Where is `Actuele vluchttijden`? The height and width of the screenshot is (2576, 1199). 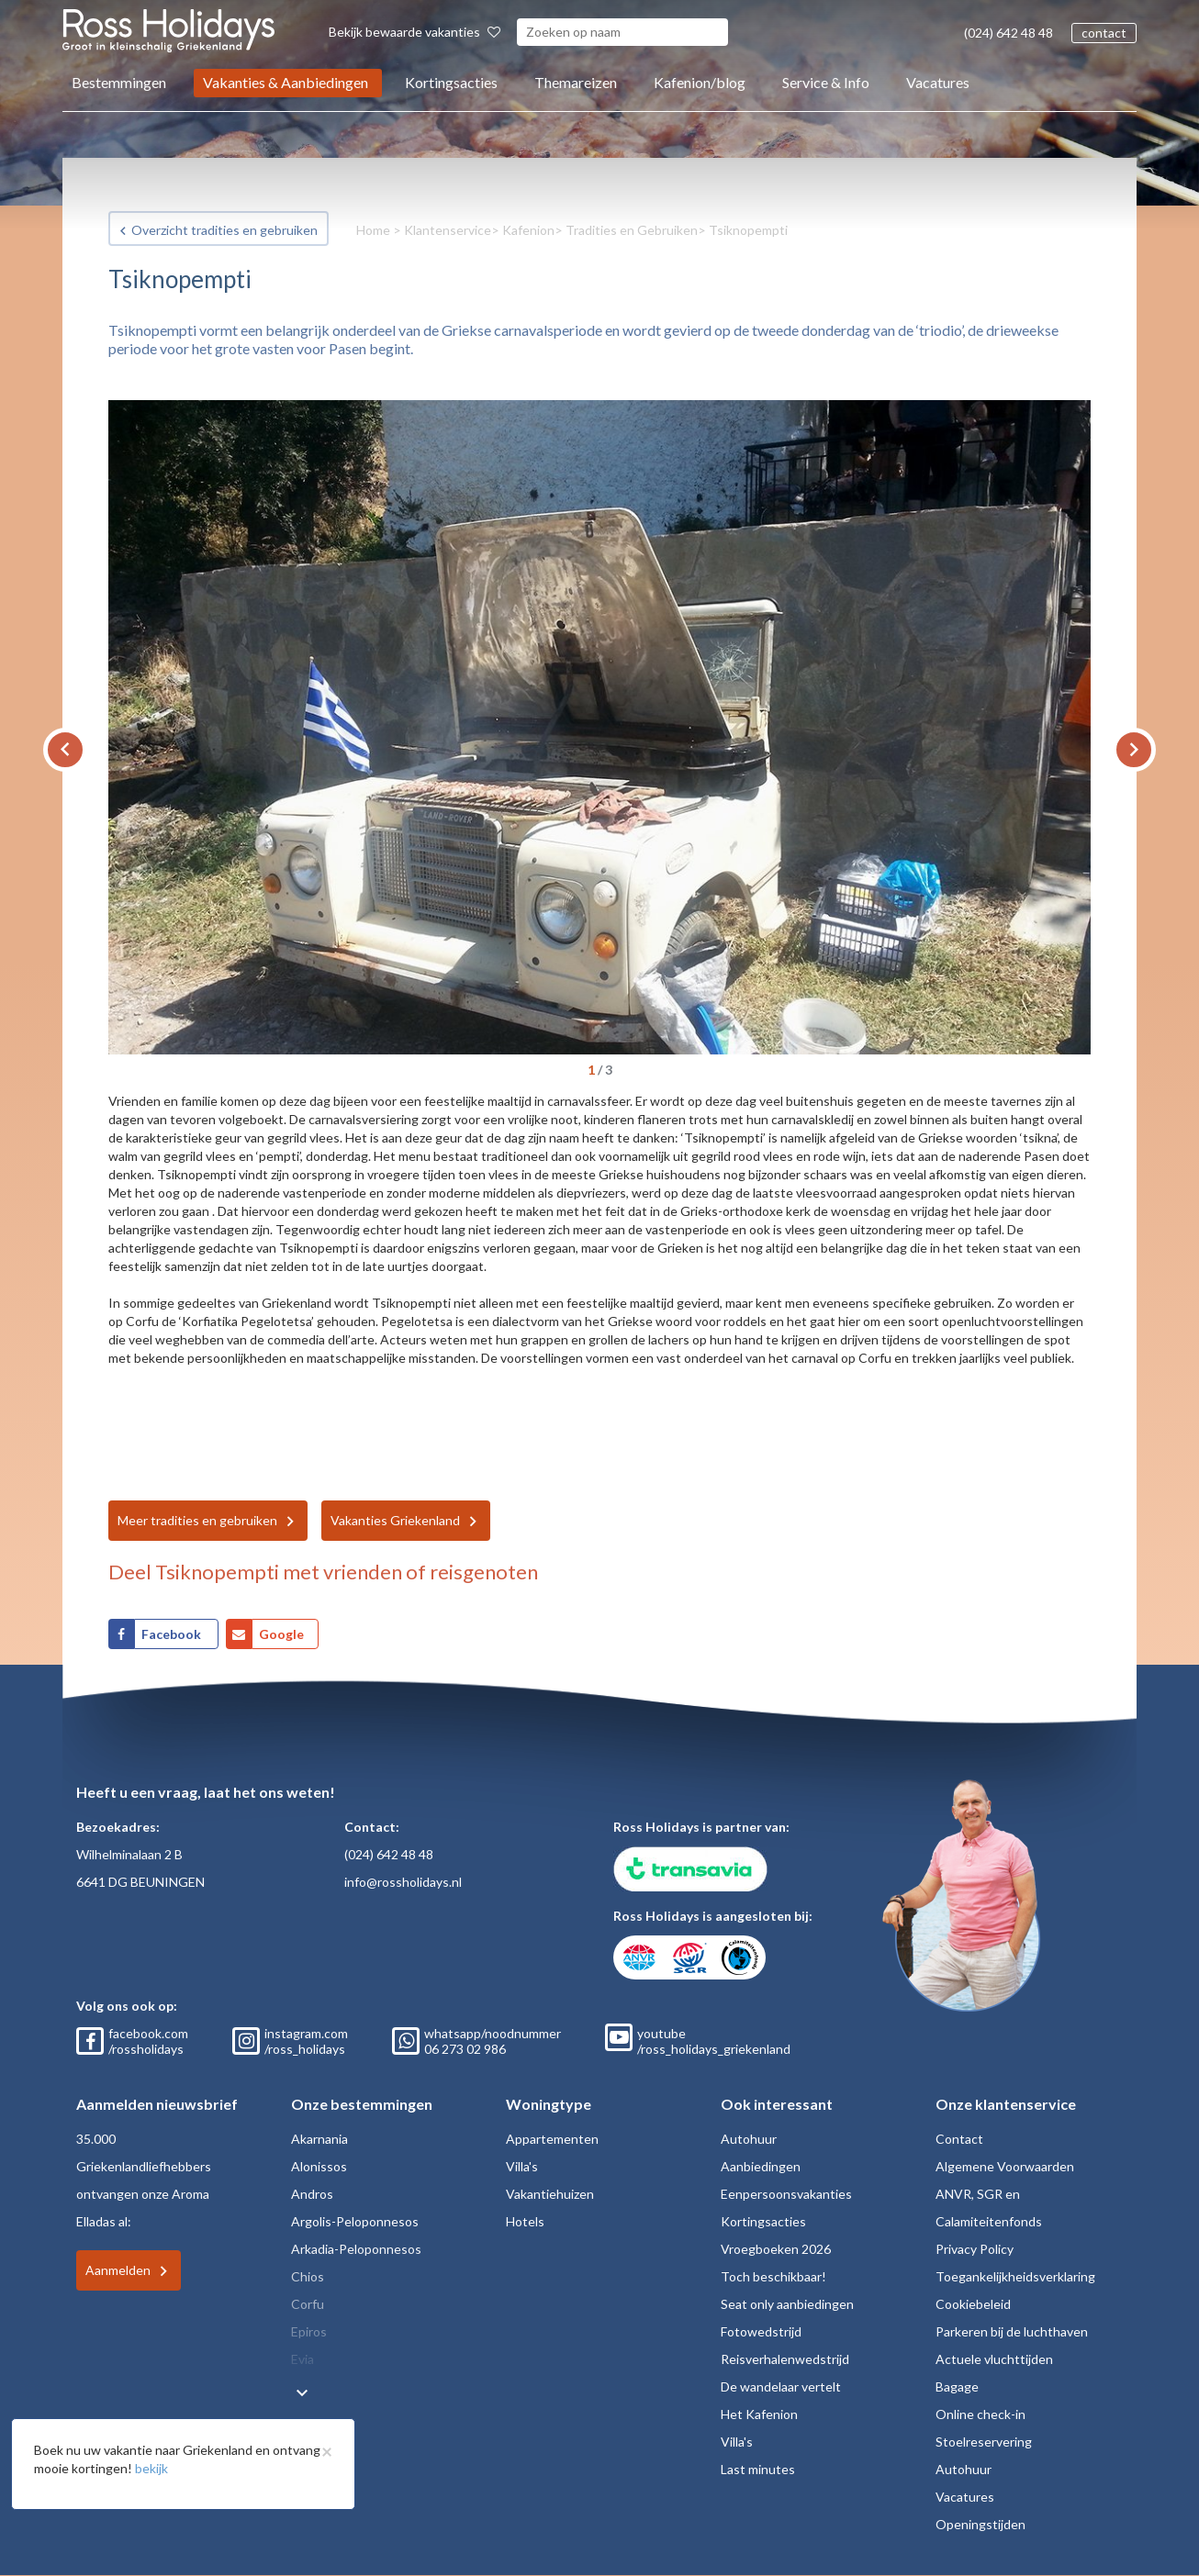
Actuele vluchttijden is located at coordinates (994, 2359).